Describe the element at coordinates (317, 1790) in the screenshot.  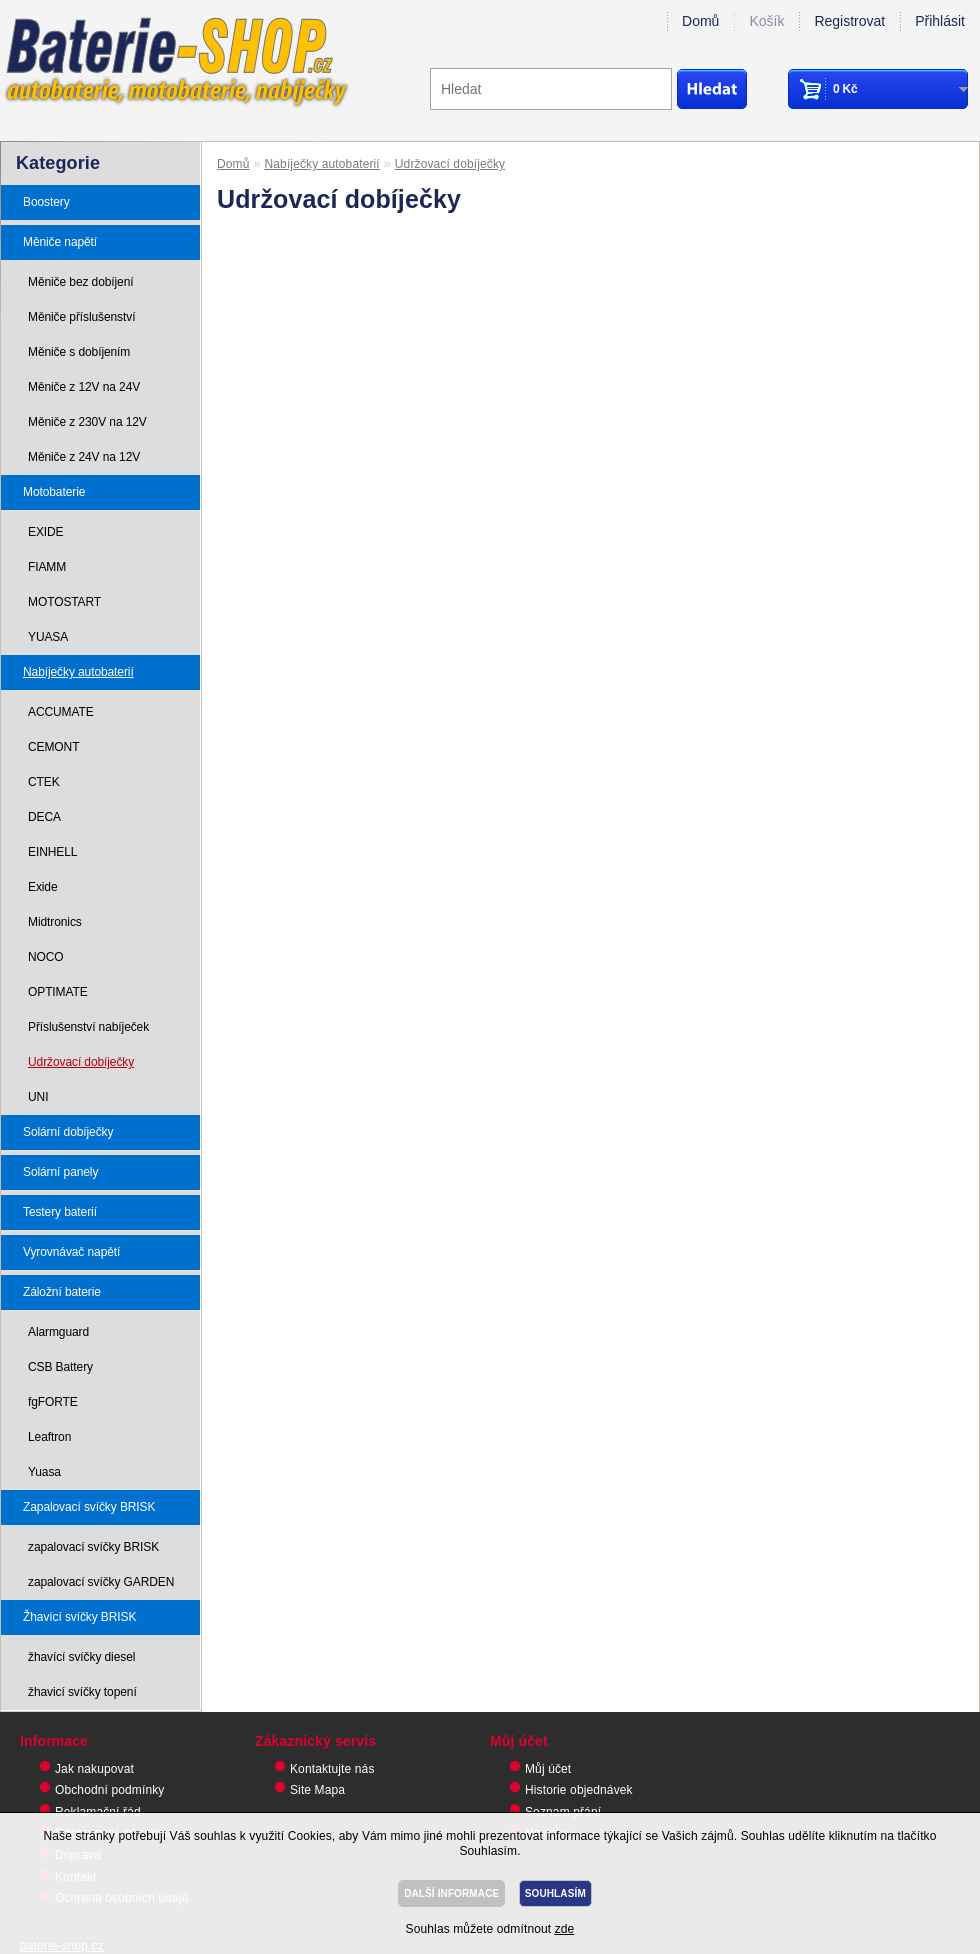
I see `Site Mapa` at that location.